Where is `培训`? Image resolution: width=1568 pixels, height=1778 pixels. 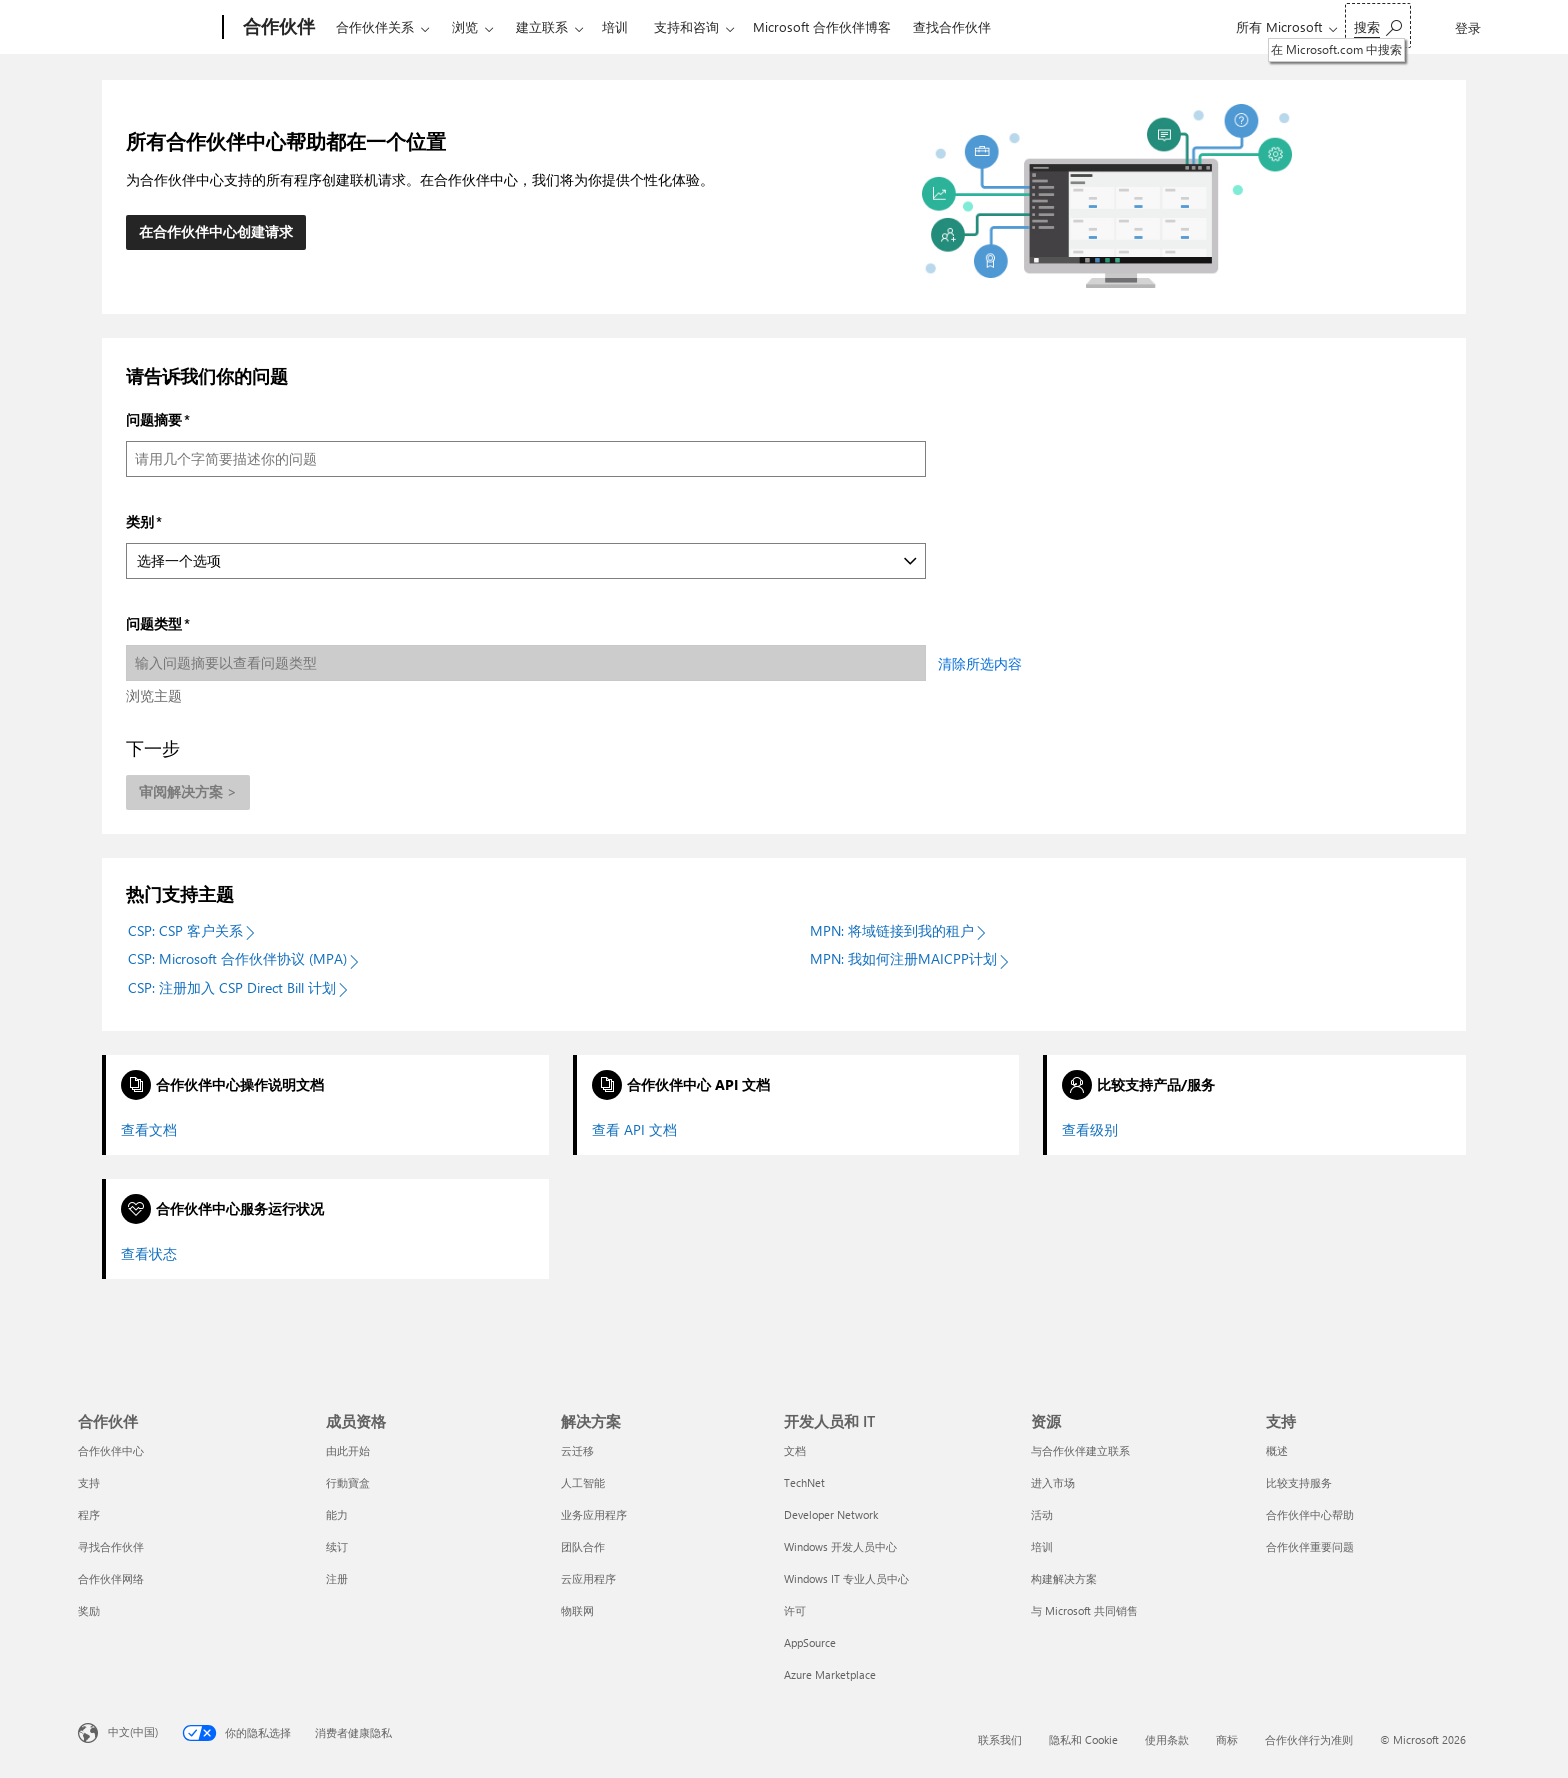
培训 is located at coordinates (615, 26).